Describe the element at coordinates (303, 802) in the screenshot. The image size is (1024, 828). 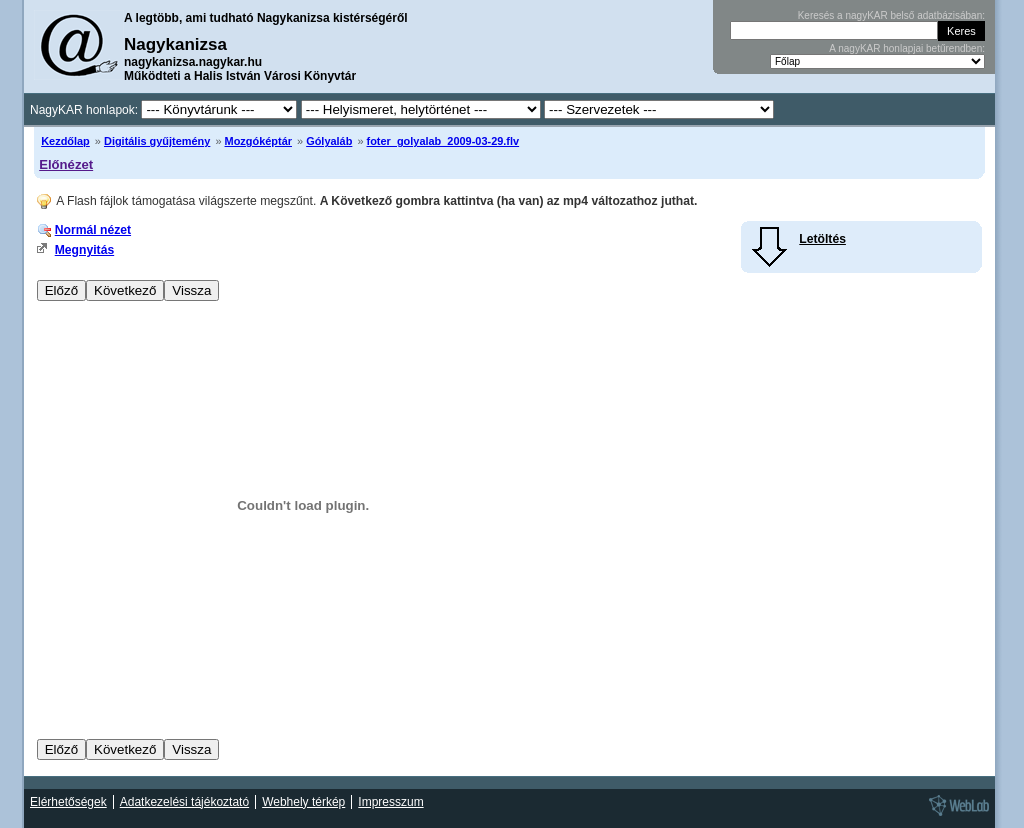
I see `Webhely térkép` at that location.